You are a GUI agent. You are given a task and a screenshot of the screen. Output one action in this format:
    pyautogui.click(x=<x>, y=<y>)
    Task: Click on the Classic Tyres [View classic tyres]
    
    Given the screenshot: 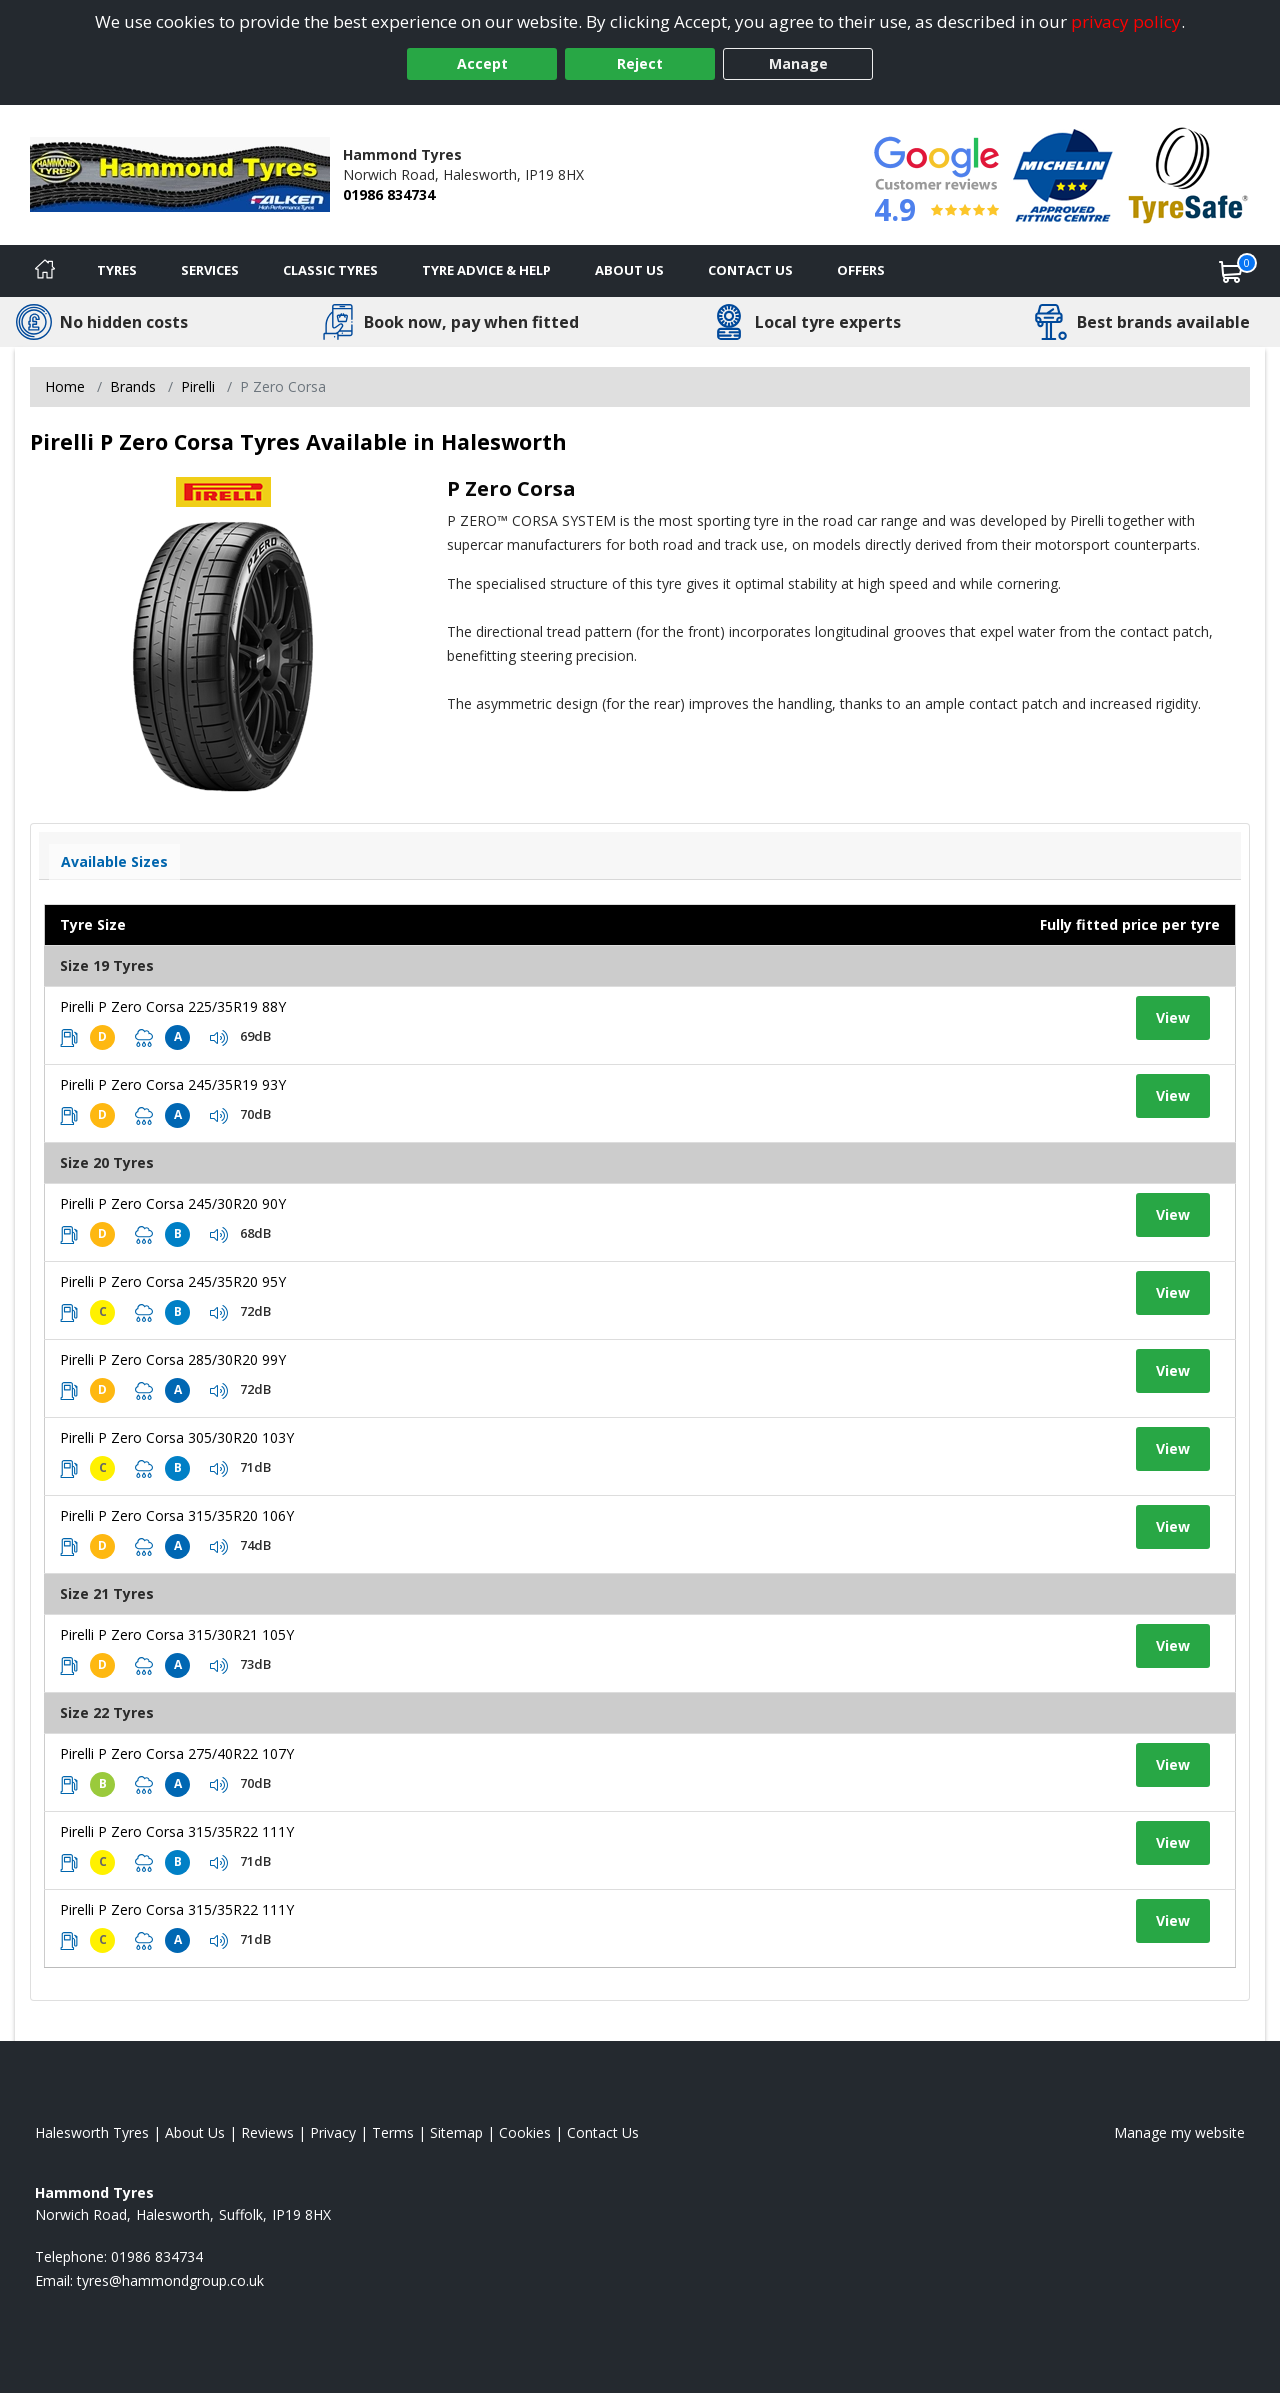 What is the action you would take?
    pyautogui.click(x=330, y=270)
    